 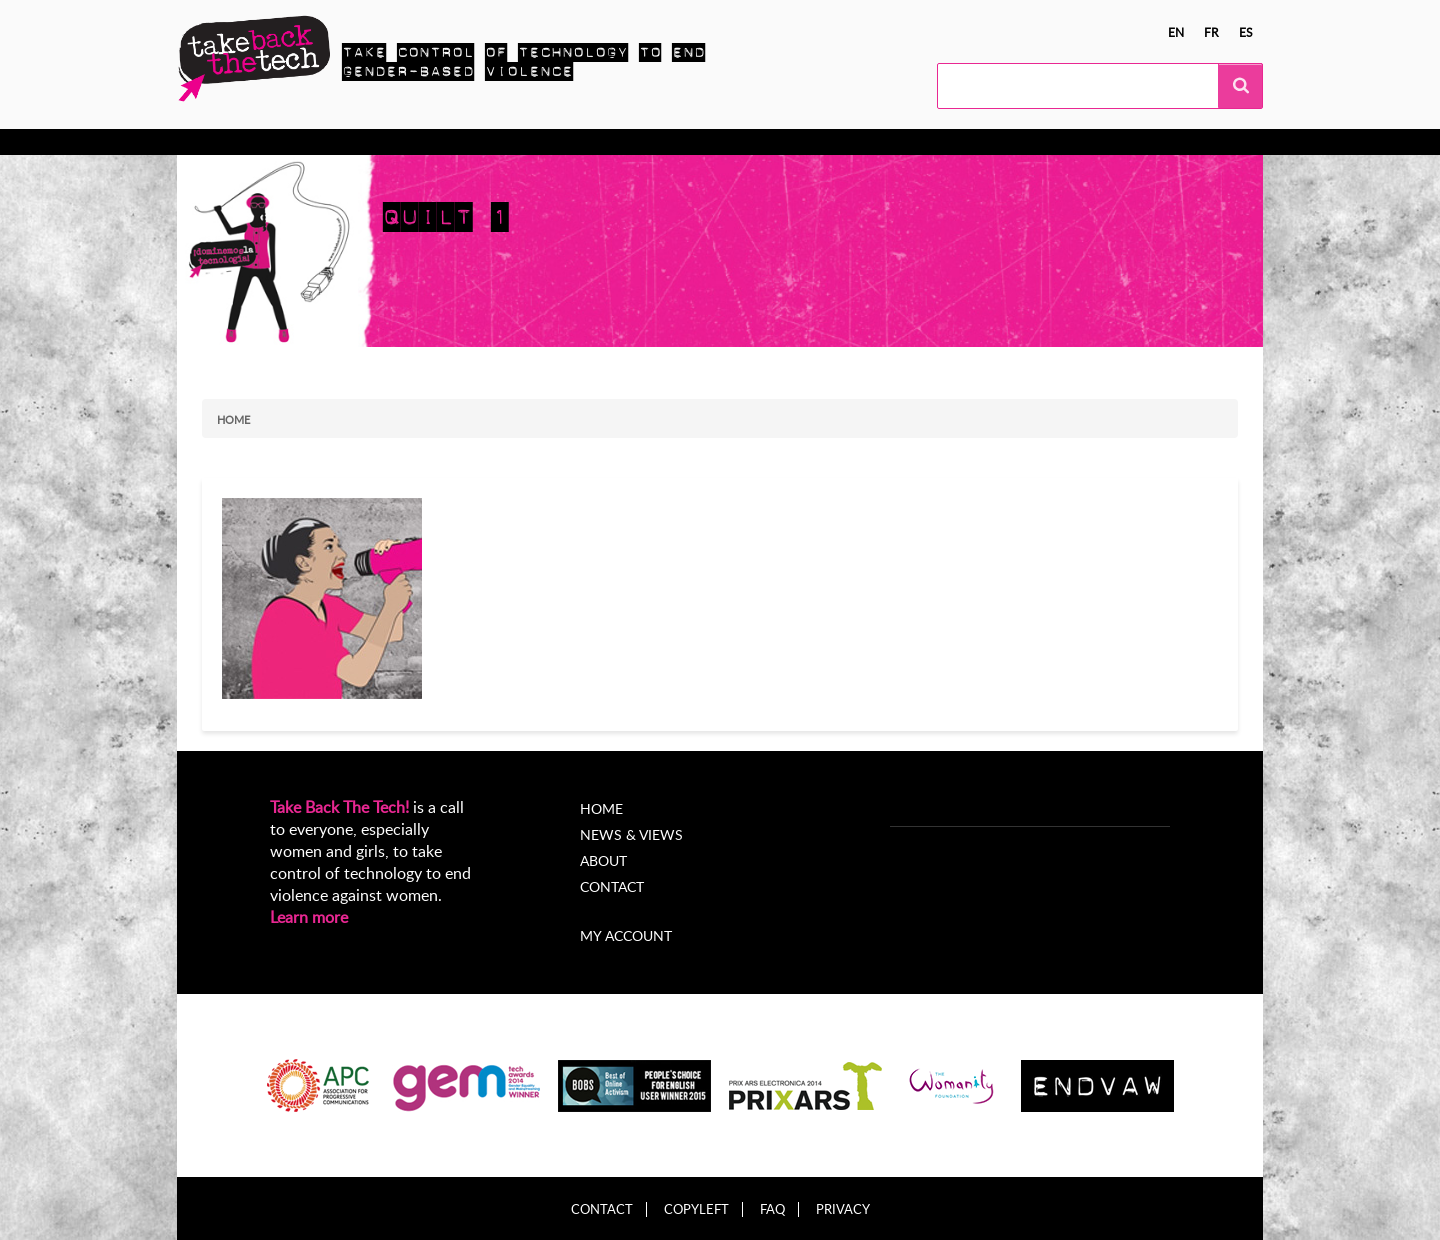 I want to click on My account, so click(x=626, y=935).